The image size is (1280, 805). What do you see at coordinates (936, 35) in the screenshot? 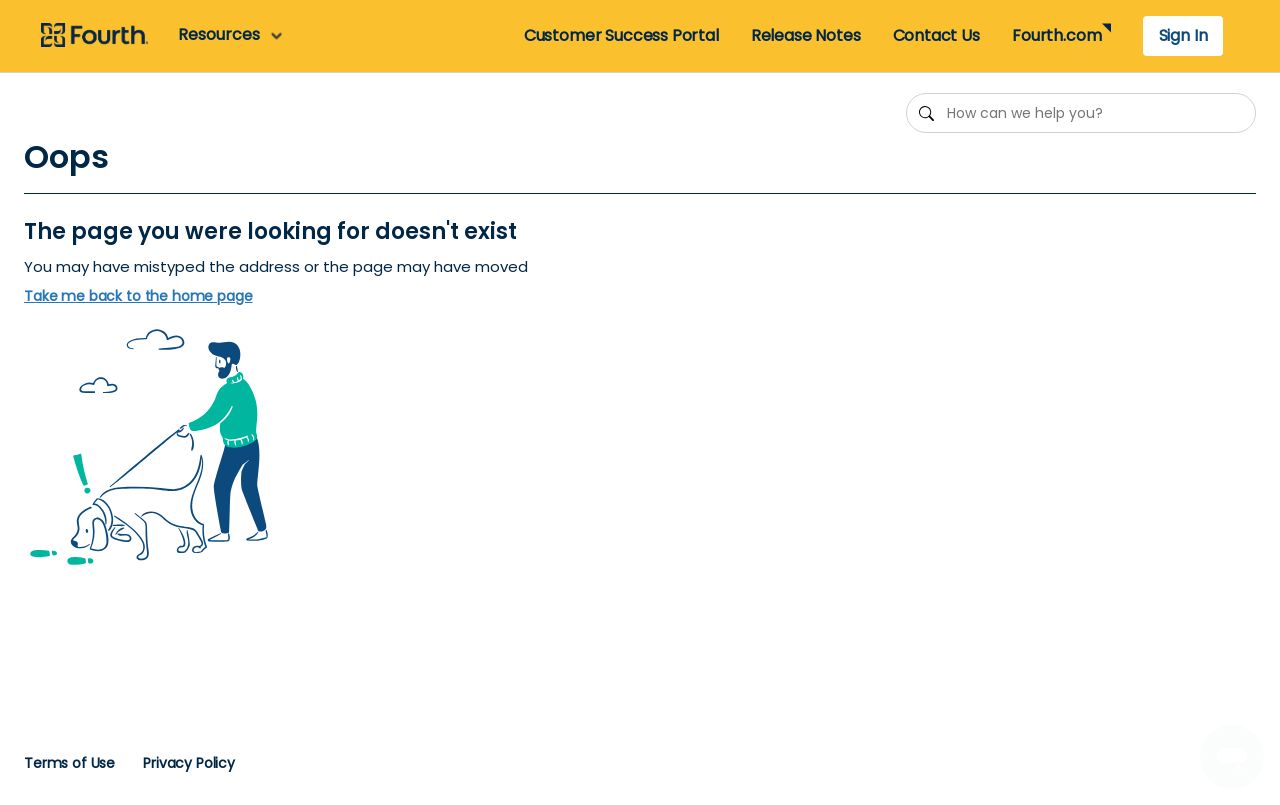
I see `Contact Us` at bounding box center [936, 35].